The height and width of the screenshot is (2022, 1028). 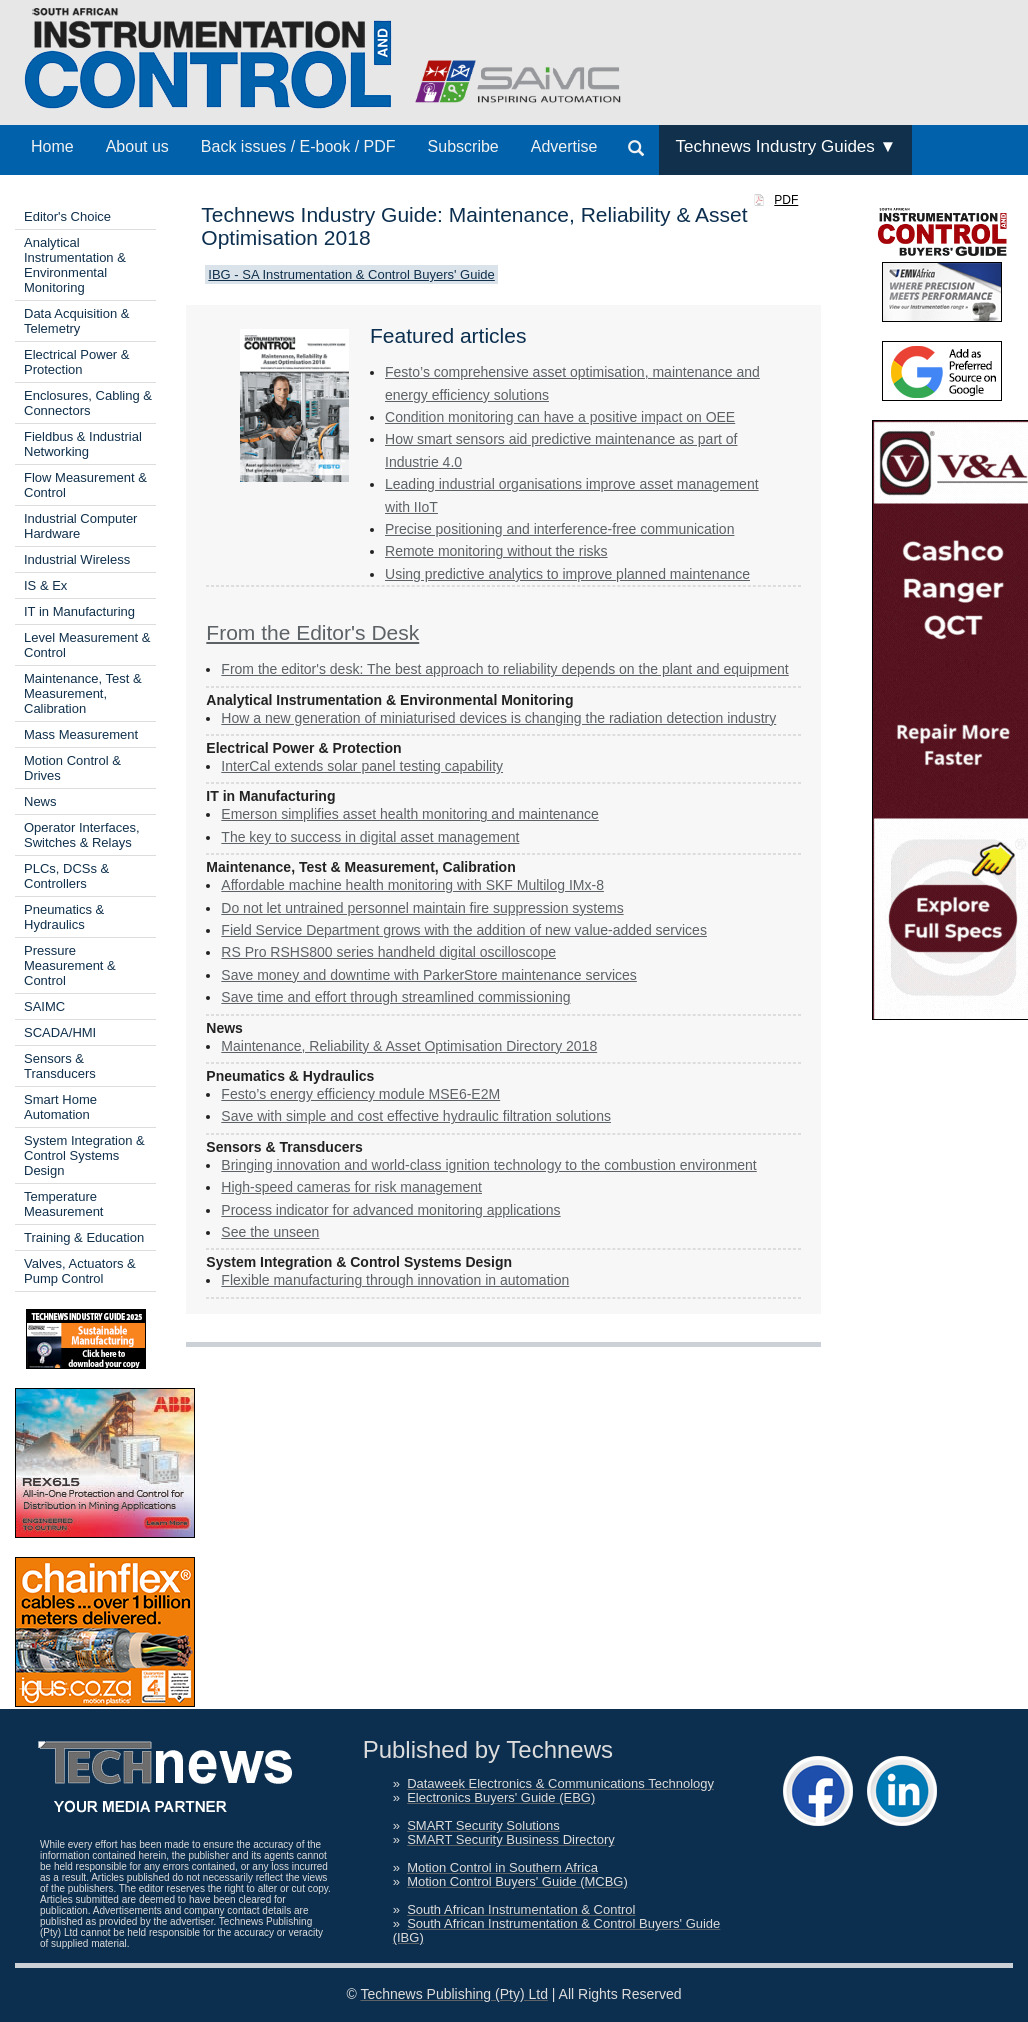 What do you see at coordinates (464, 930) in the screenshot?
I see `Field Service Department grows with the addition of new value-added services` at bounding box center [464, 930].